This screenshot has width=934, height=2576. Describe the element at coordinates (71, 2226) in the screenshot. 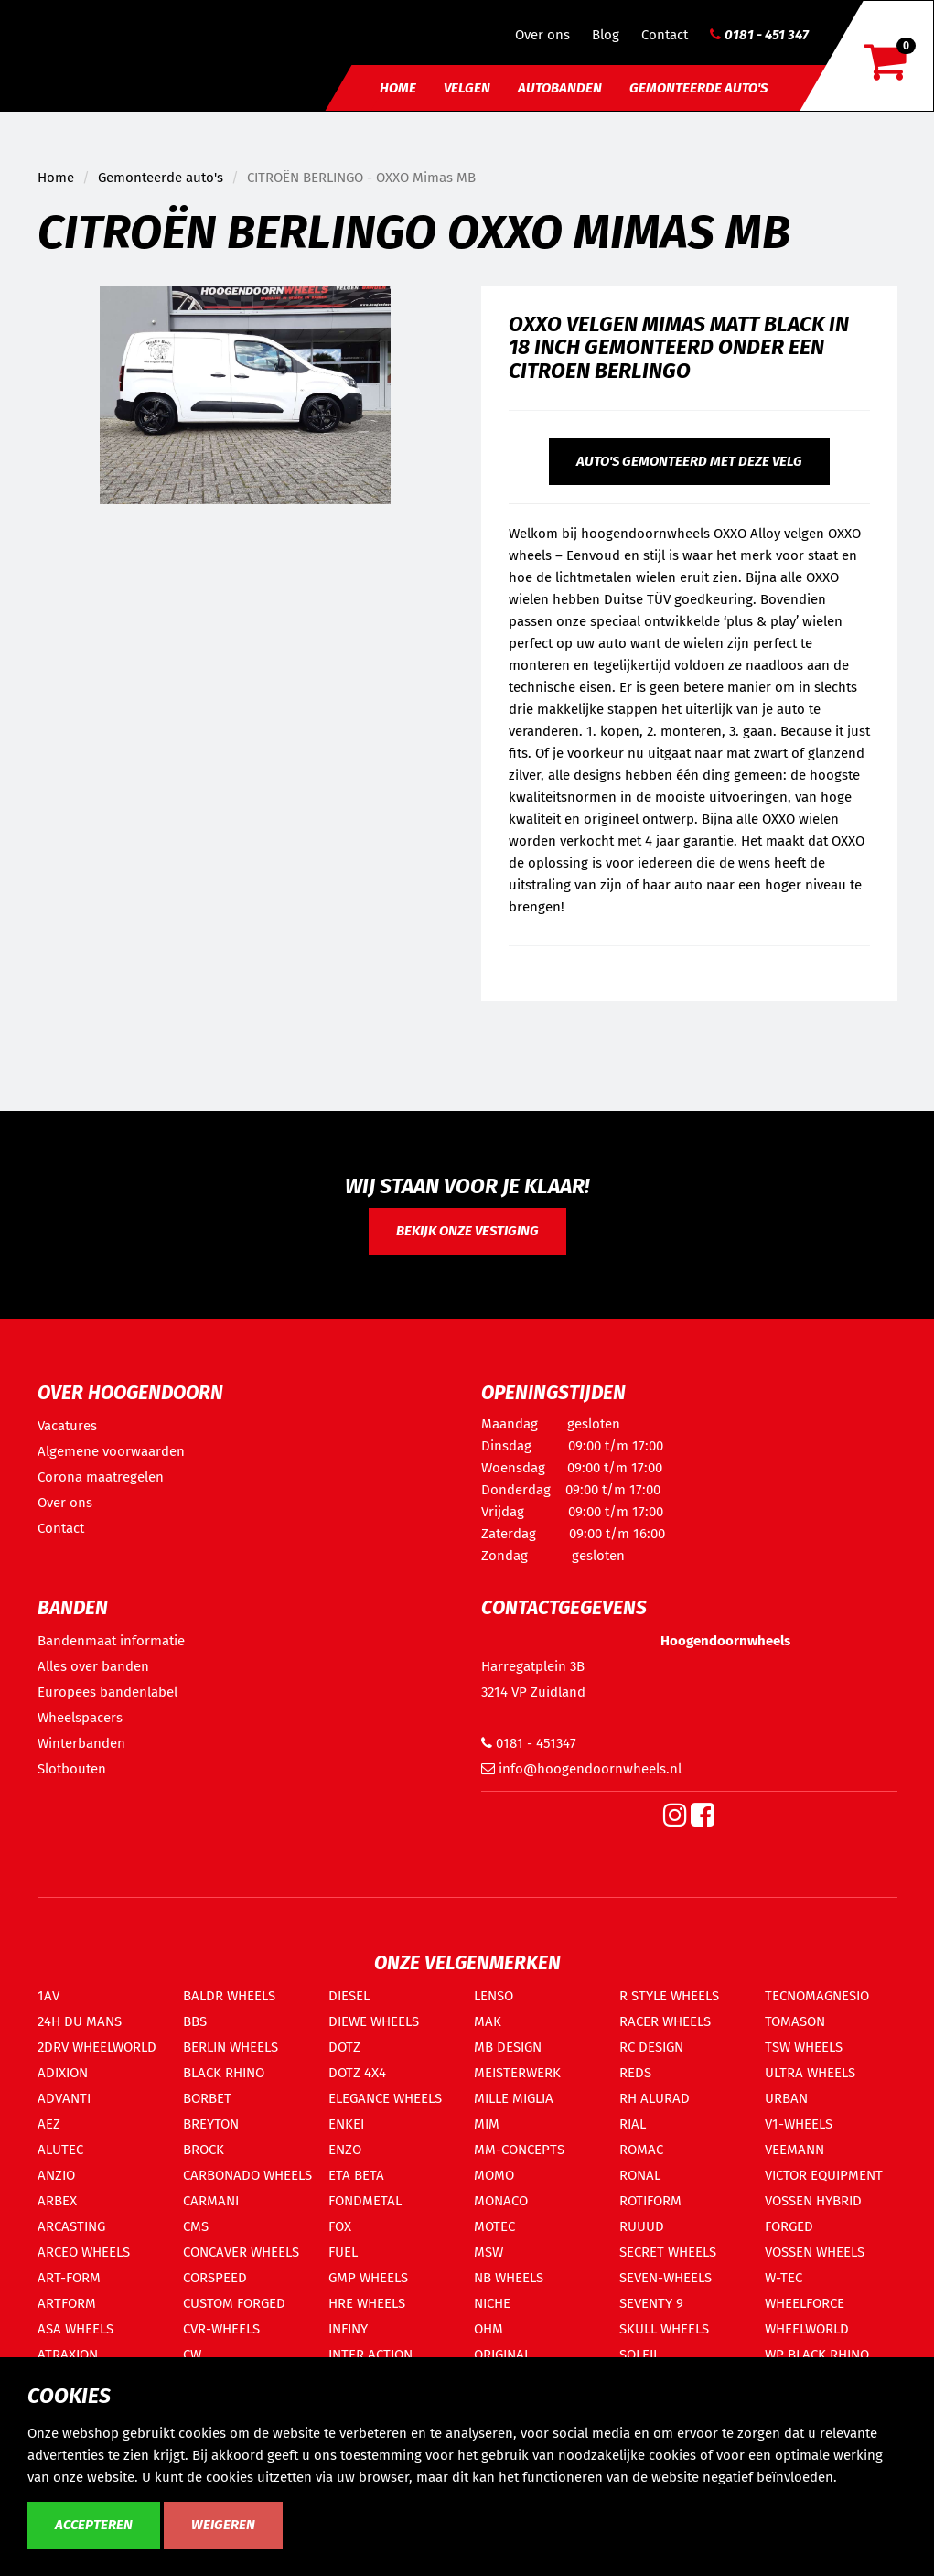

I see `ARCASTING` at that location.